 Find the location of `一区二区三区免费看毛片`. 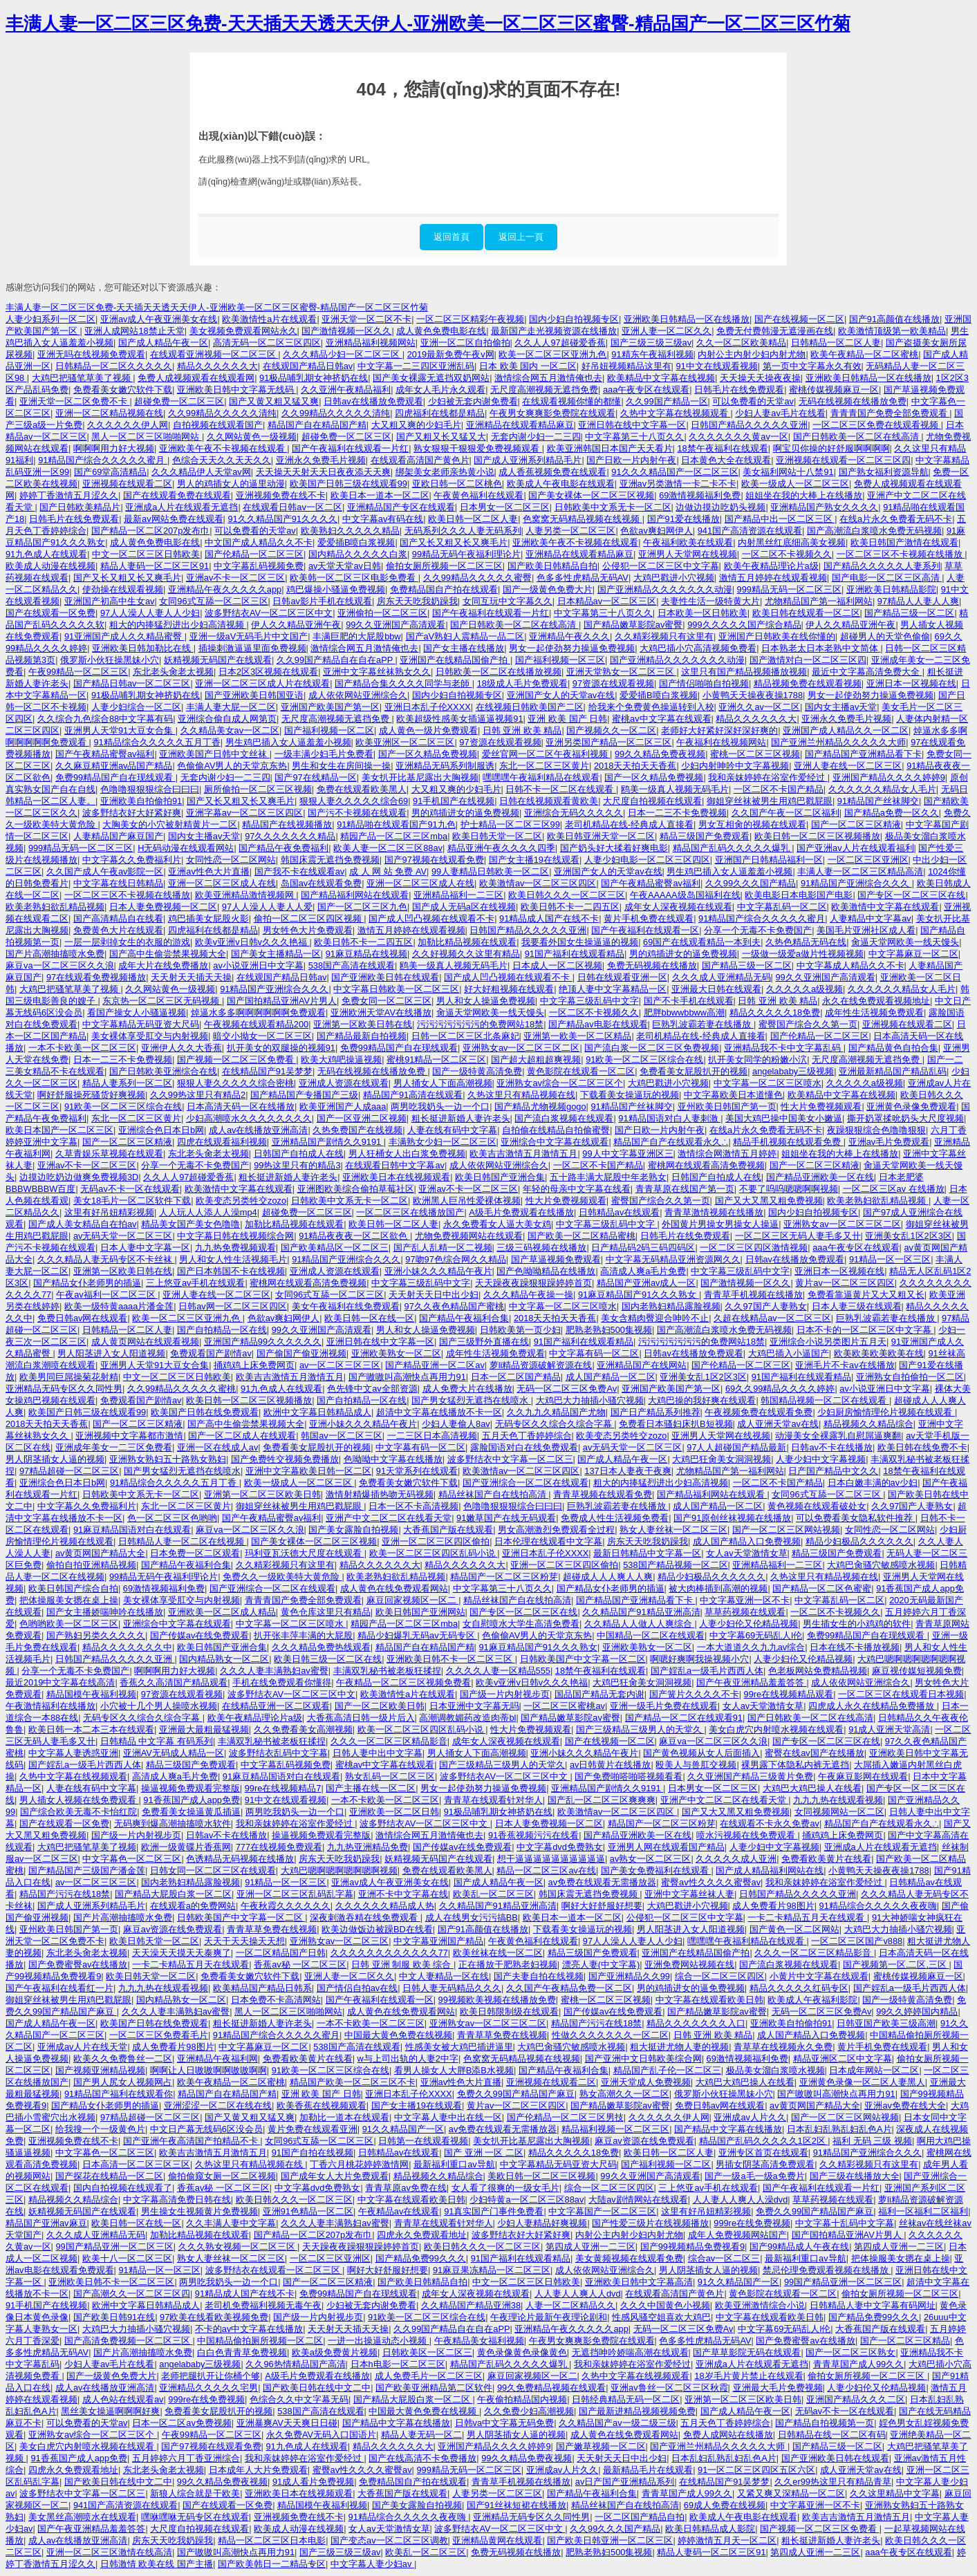

一区二区三区免费看毛片 is located at coordinates (158, 2035).